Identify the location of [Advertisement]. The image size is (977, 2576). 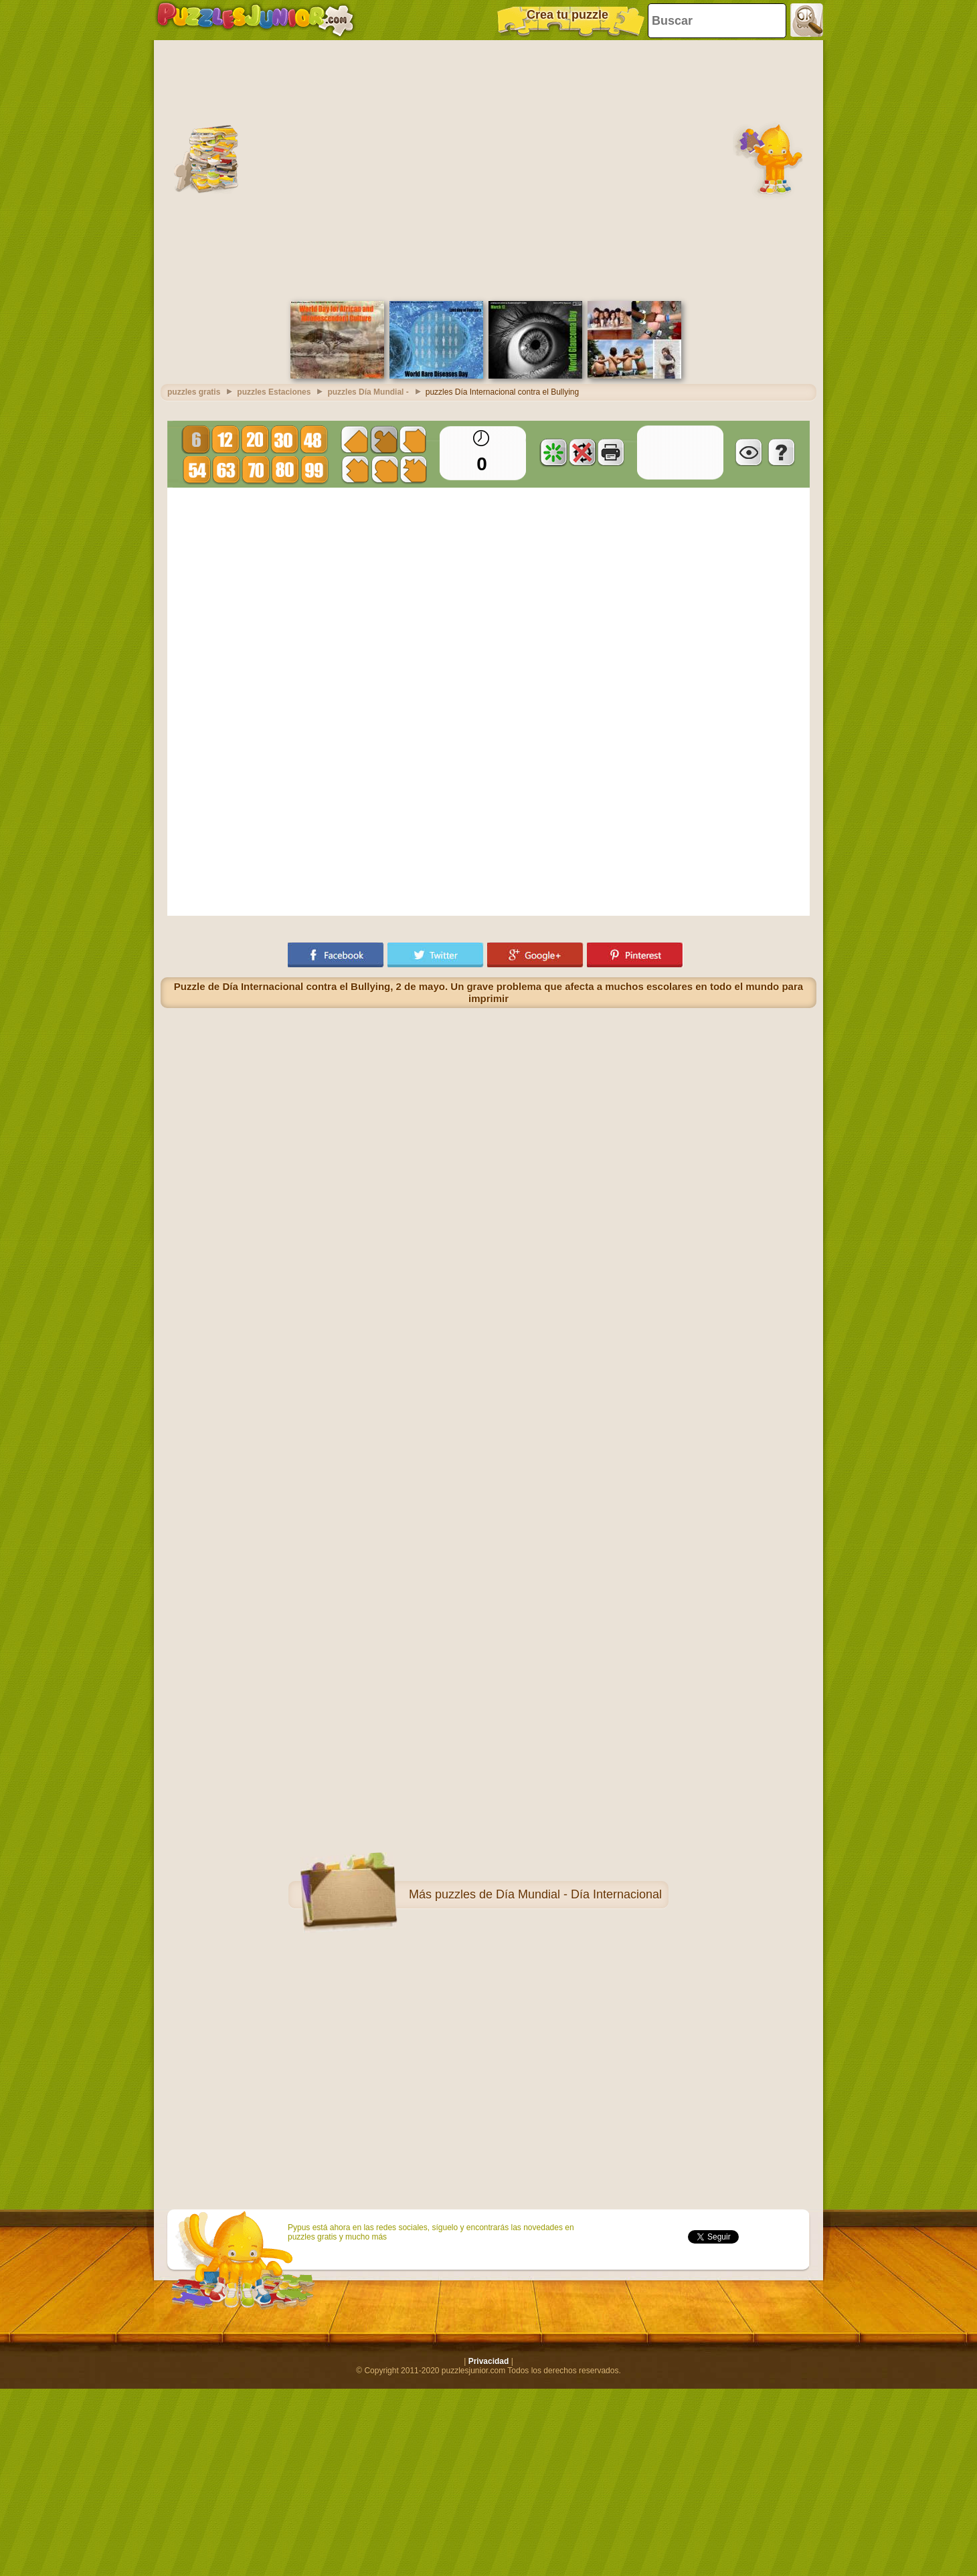
(125, 168).